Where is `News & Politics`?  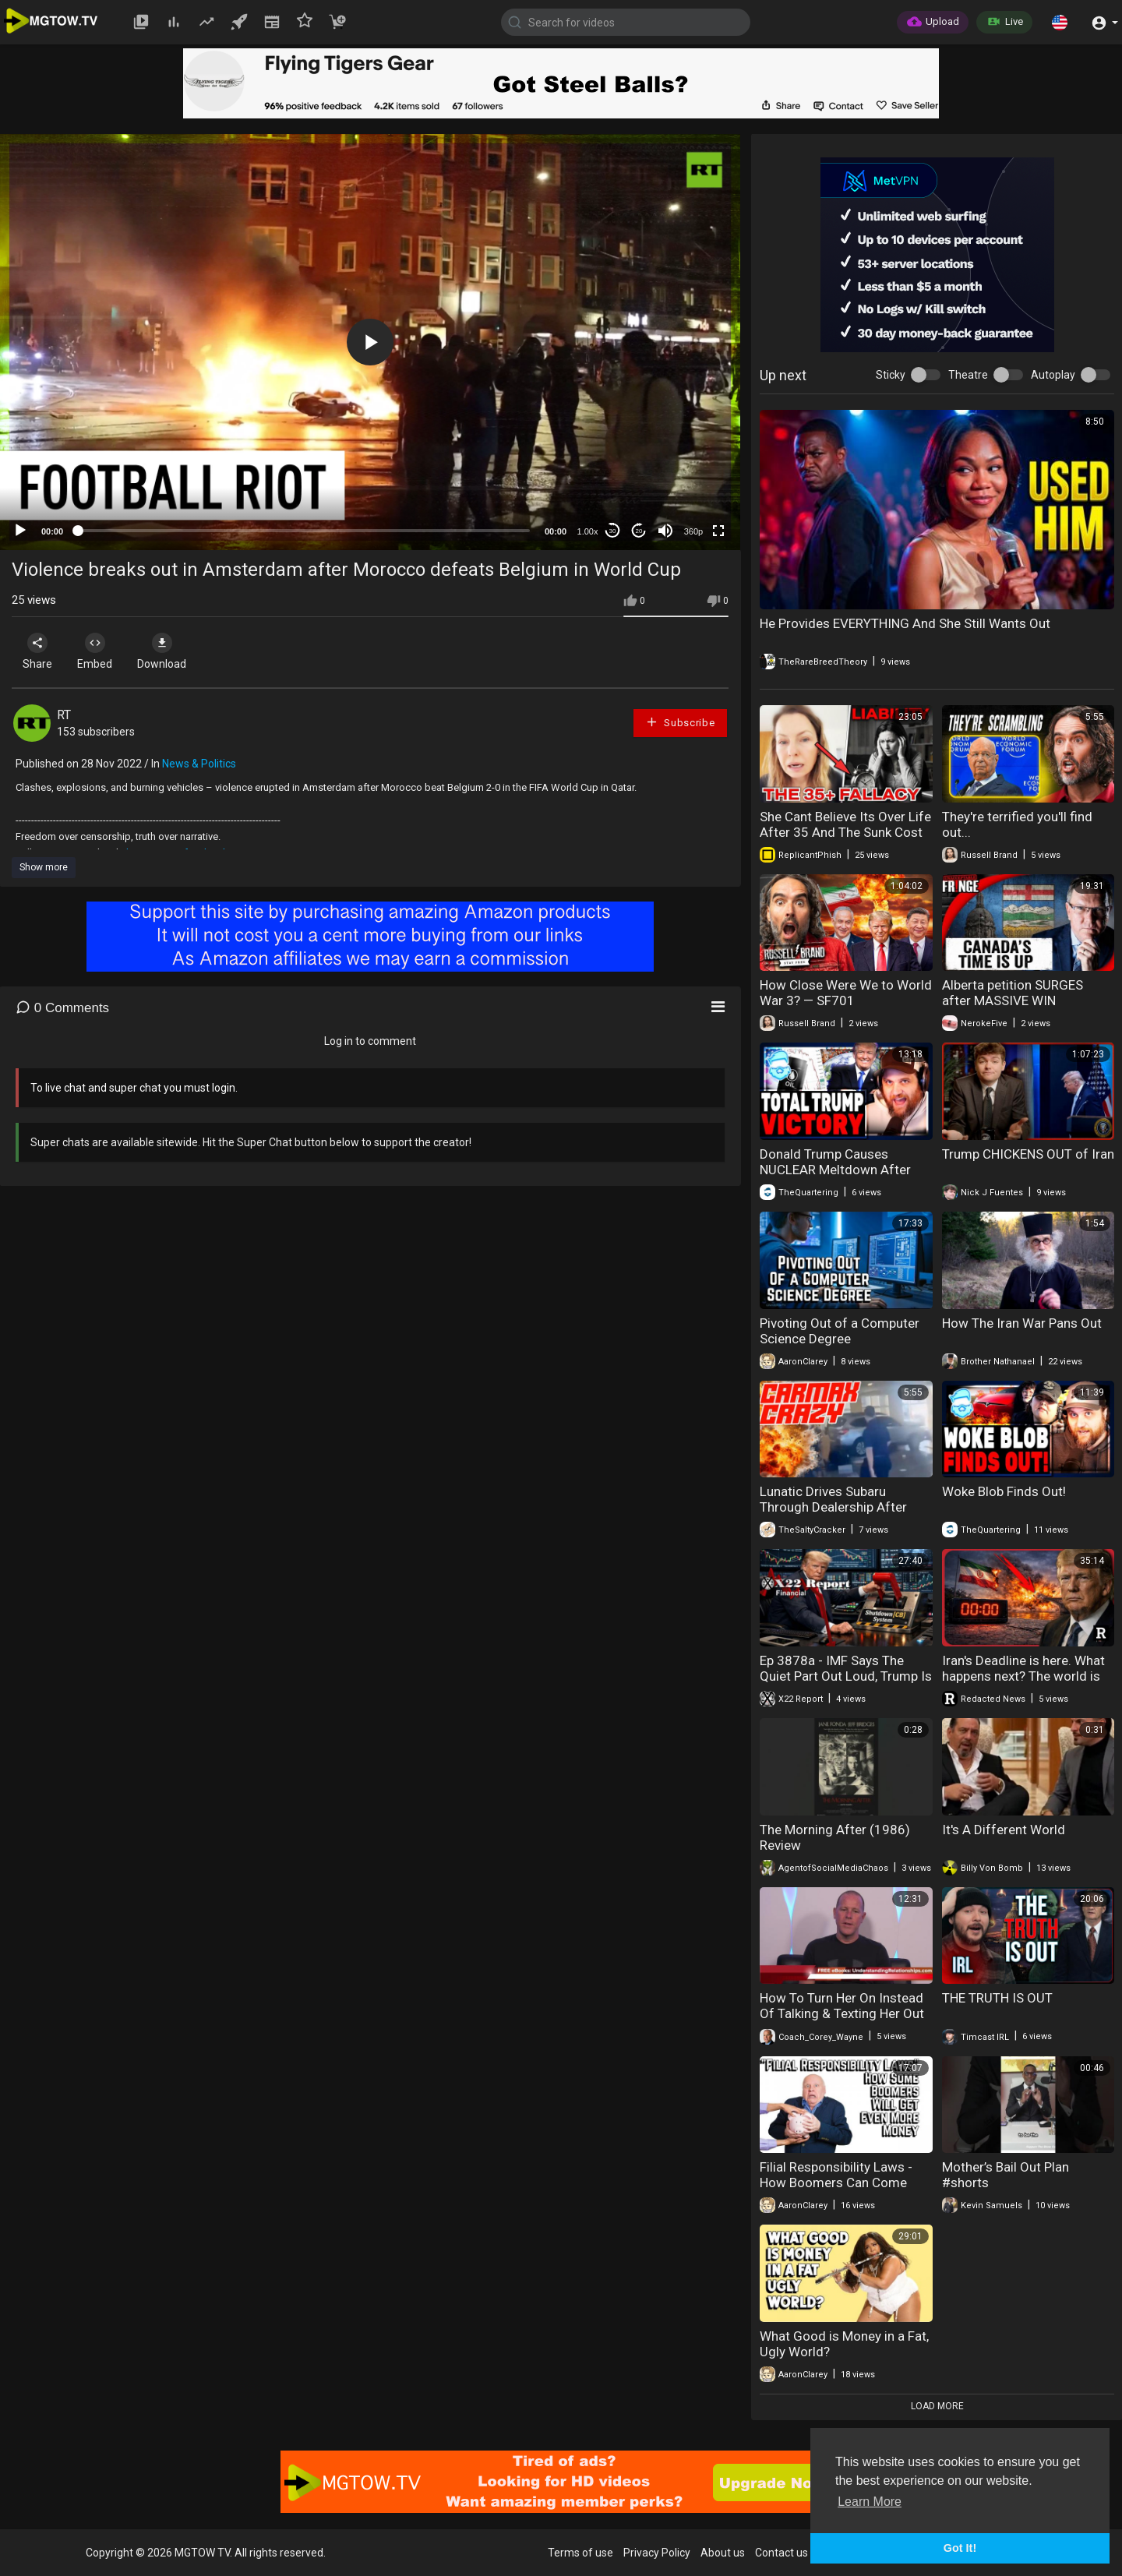 News & Politics is located at coordinates (199, 763).